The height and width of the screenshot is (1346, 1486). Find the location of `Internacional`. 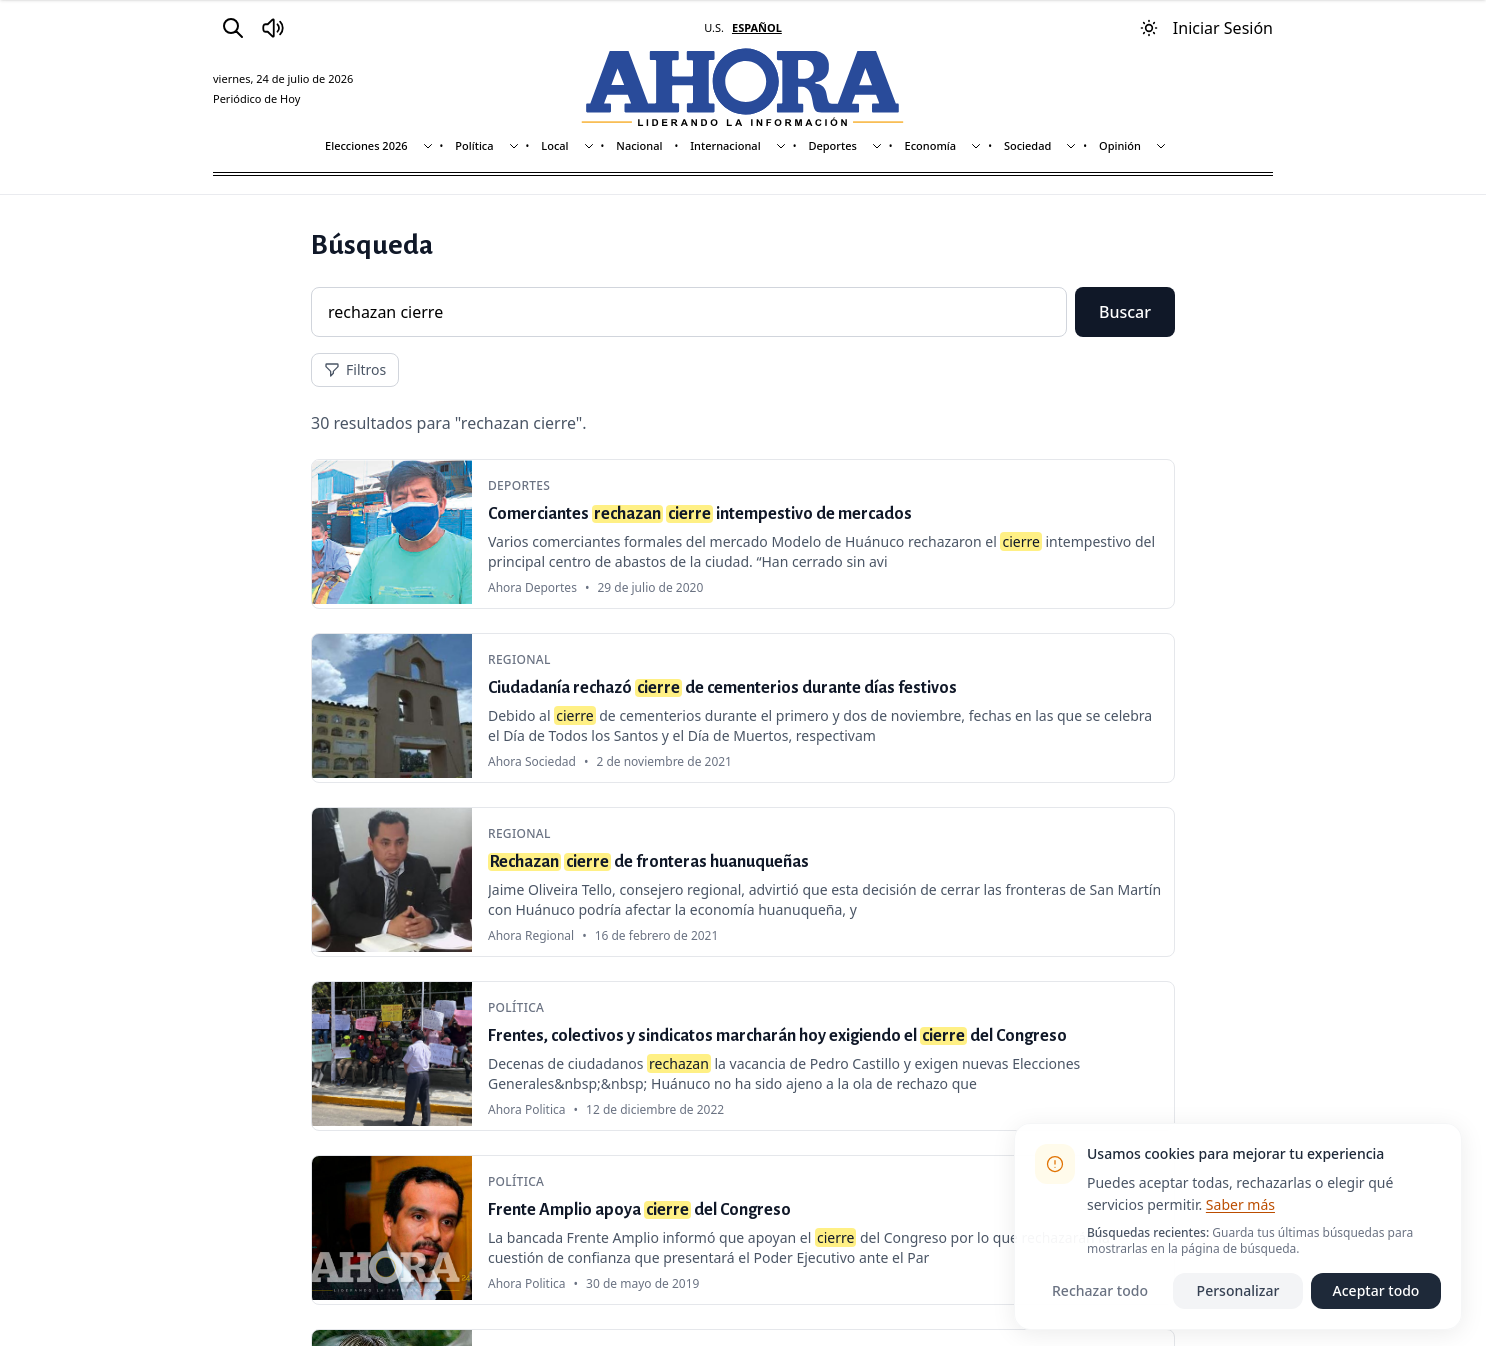

Internacional is located at coordinates (725, 145).